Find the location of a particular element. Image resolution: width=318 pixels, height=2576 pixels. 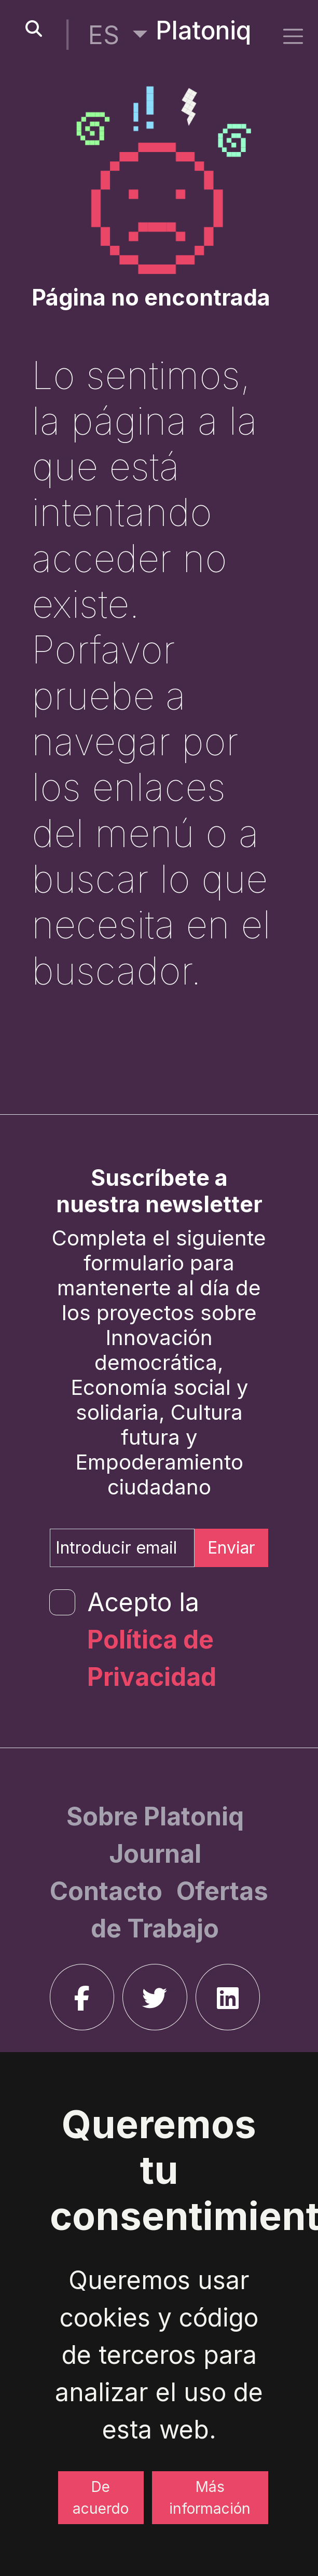

[twitter] is located at coordinates (154, 1997).